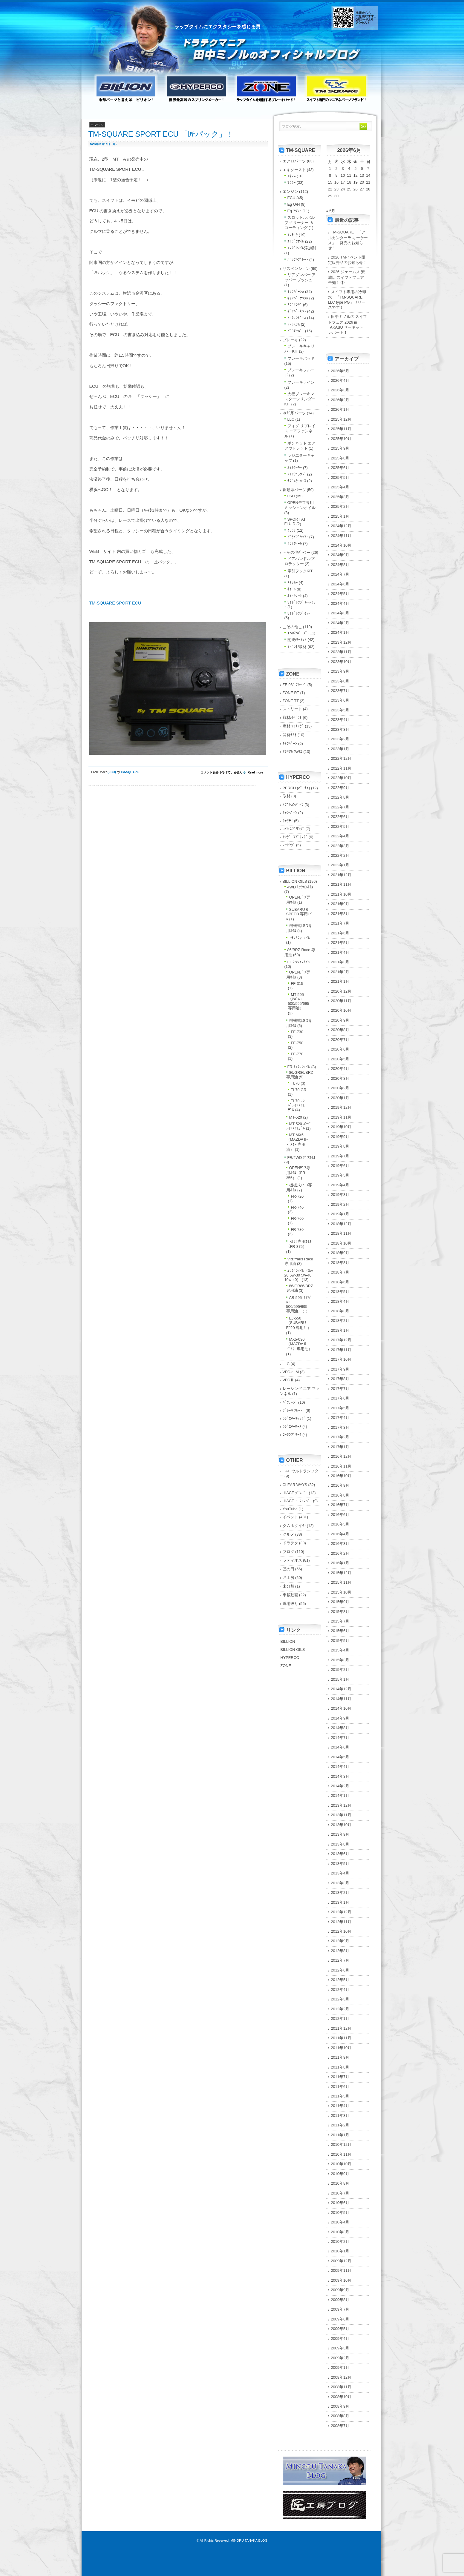 The height and width of the screenshot is (2576, 464). Describe the element at coordinates (296, 481) in the screenshot. I see `ﾗｼﾞｴﾀｰﾎｰｽ` at that location.